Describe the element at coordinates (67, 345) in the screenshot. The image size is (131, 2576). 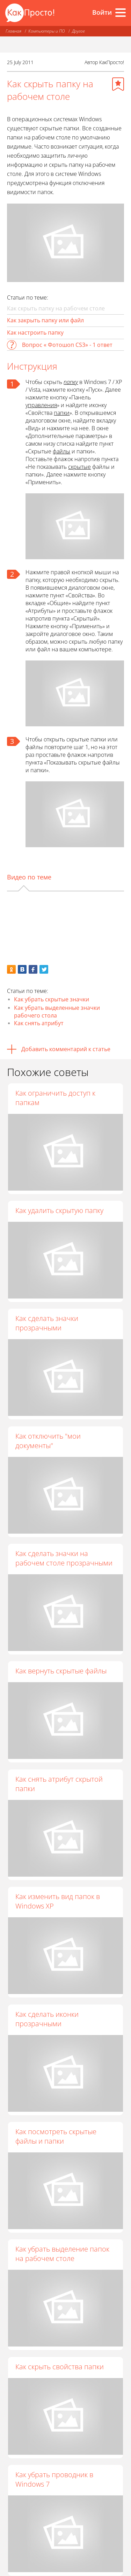
I see `Вопрос « Фотошоп CS3» - 1 ответ` at that location.